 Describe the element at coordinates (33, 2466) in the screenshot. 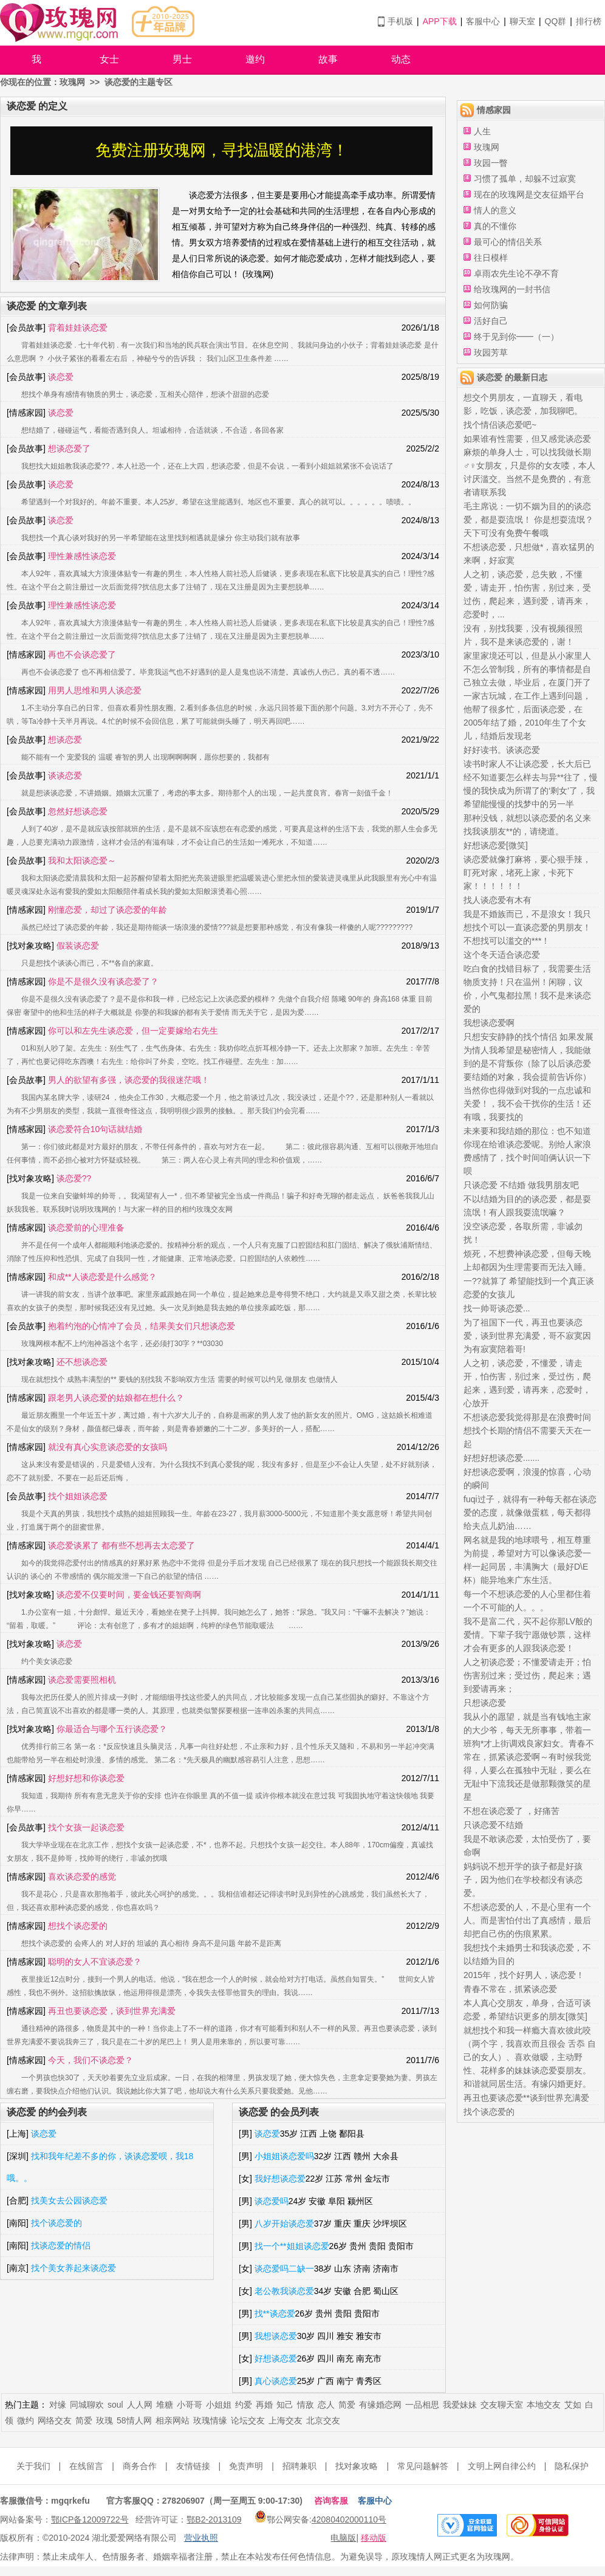

I see `关于我们` at that location.